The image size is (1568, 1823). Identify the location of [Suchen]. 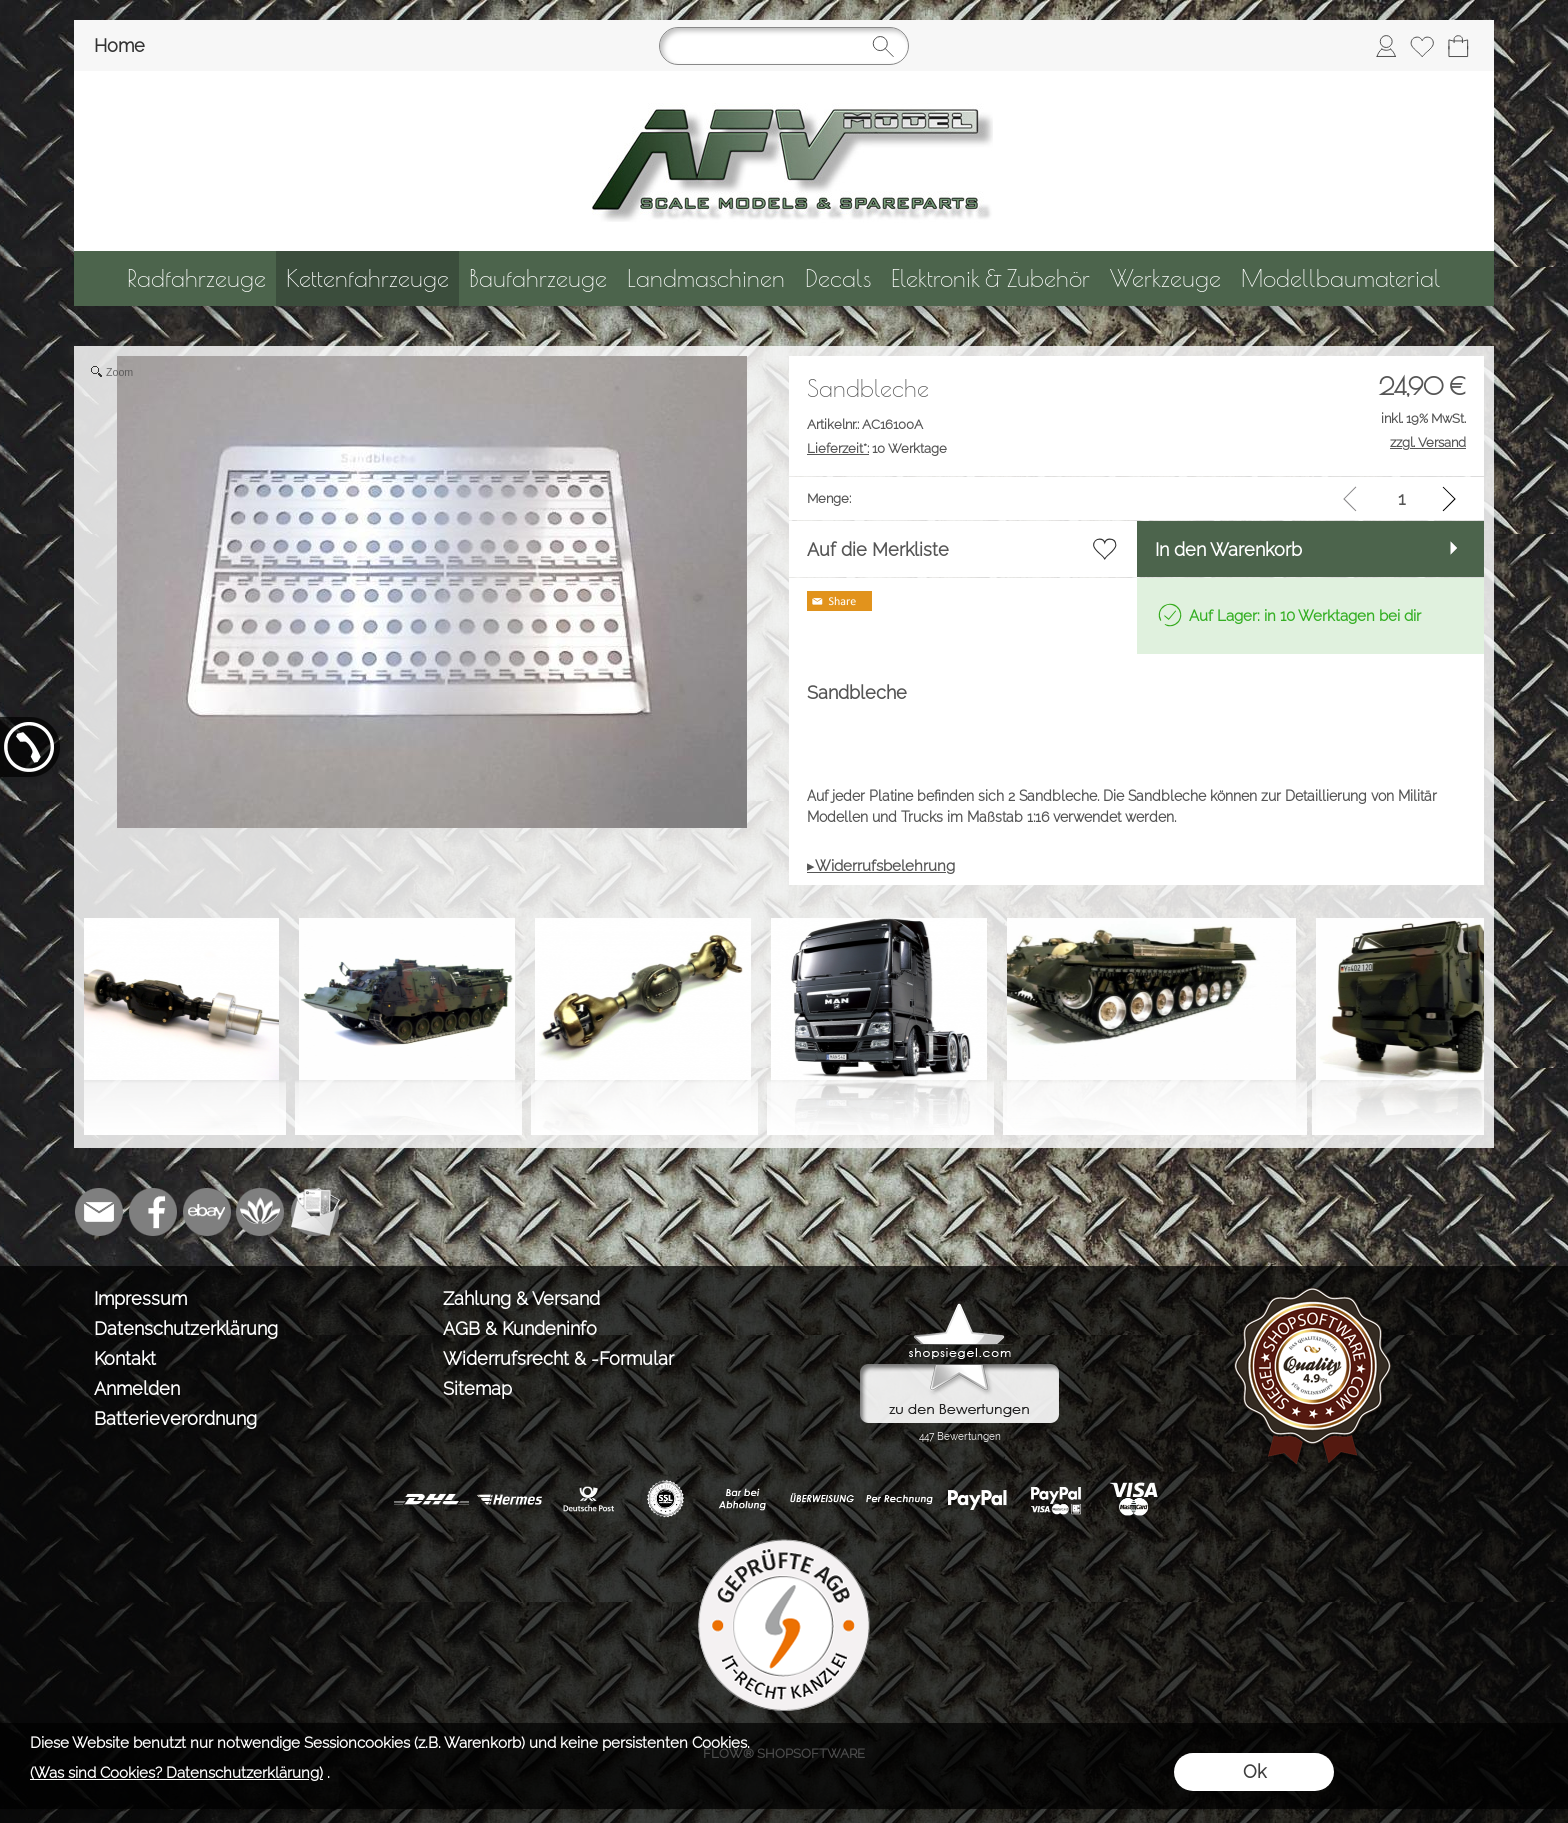
(784, 46).